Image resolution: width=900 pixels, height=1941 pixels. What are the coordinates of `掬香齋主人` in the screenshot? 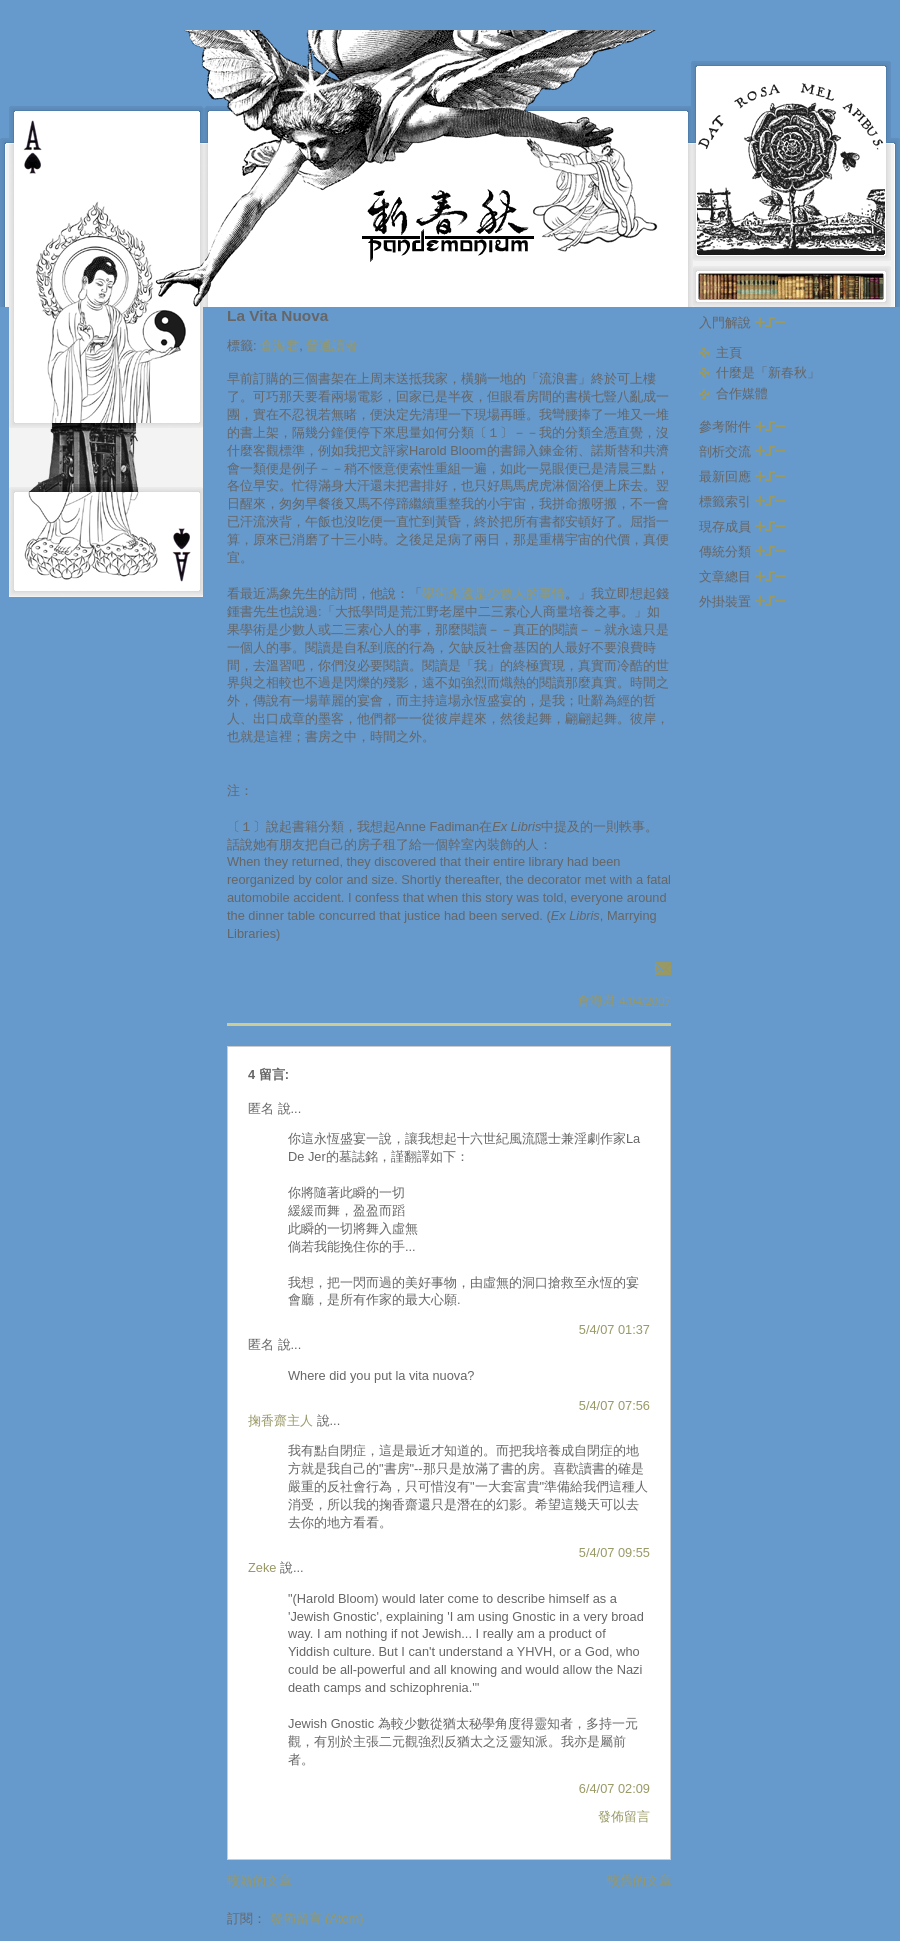 It's located at (280, 1420).